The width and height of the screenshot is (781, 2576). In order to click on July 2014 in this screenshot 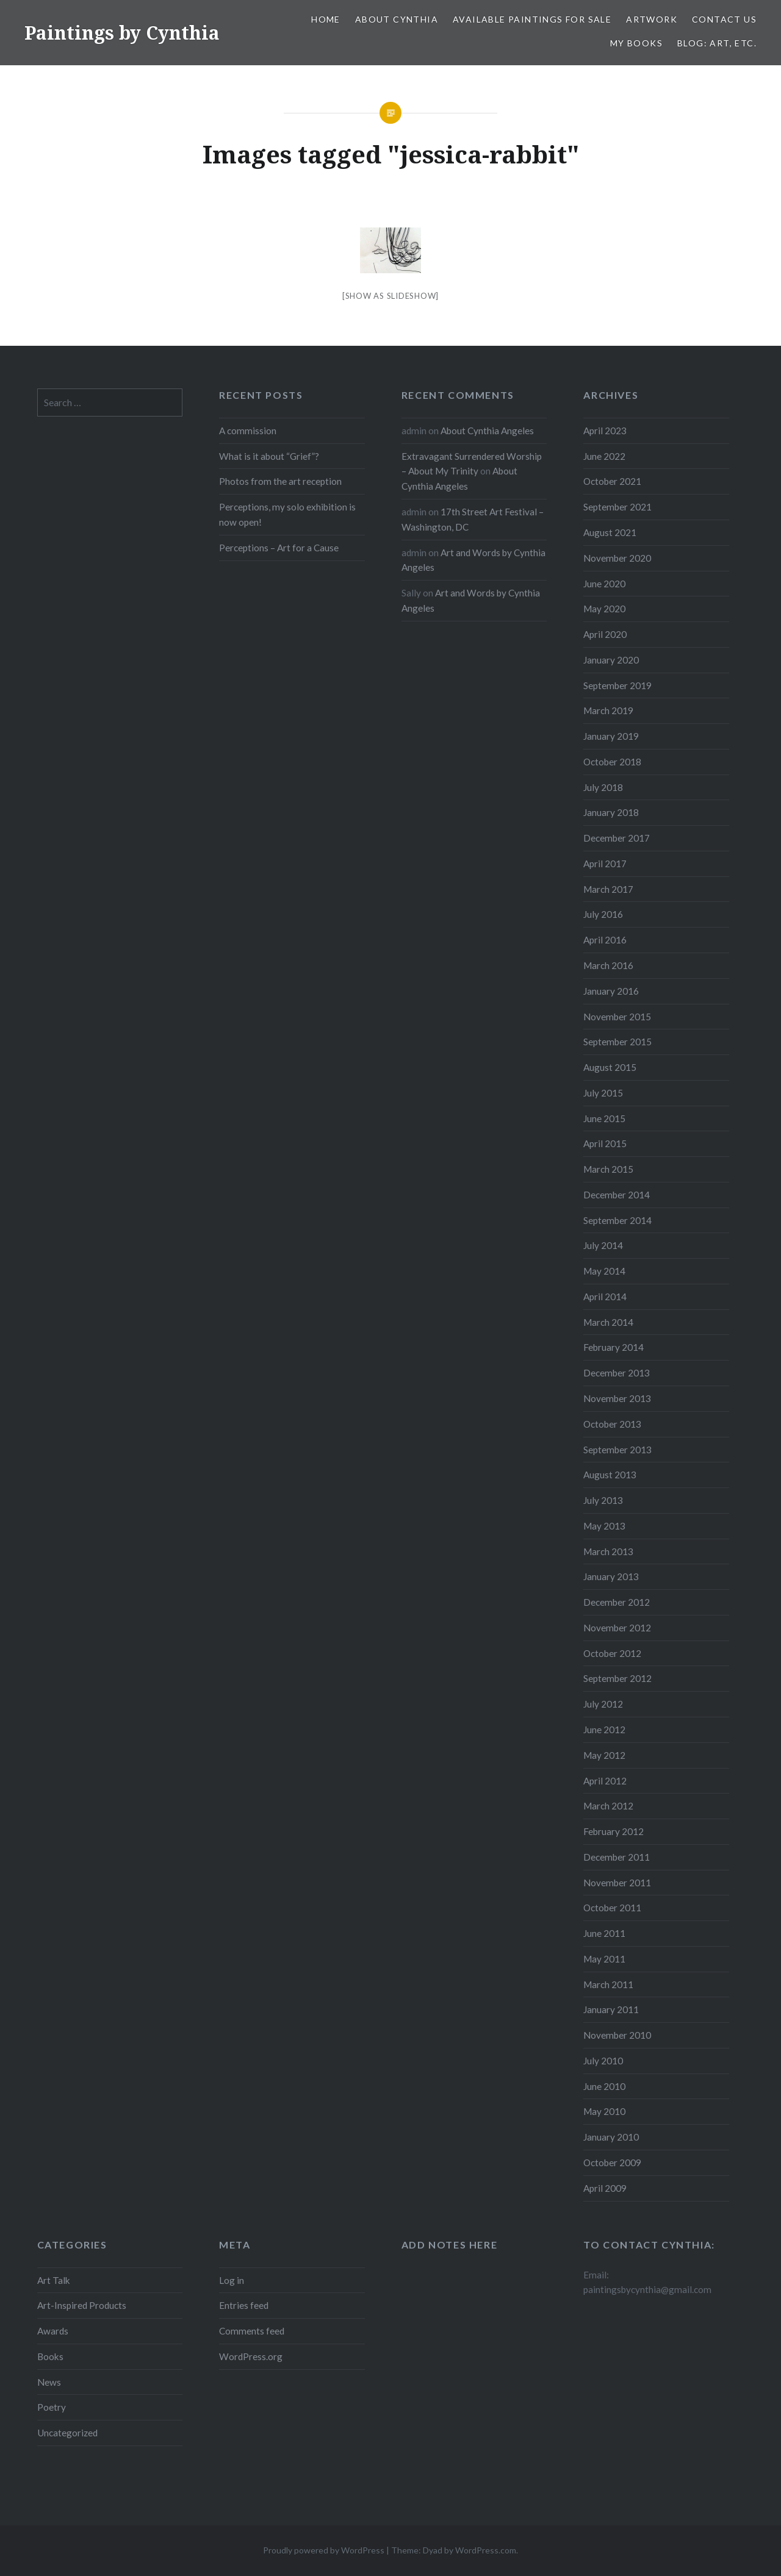, I will do `click(603, 1245)`.